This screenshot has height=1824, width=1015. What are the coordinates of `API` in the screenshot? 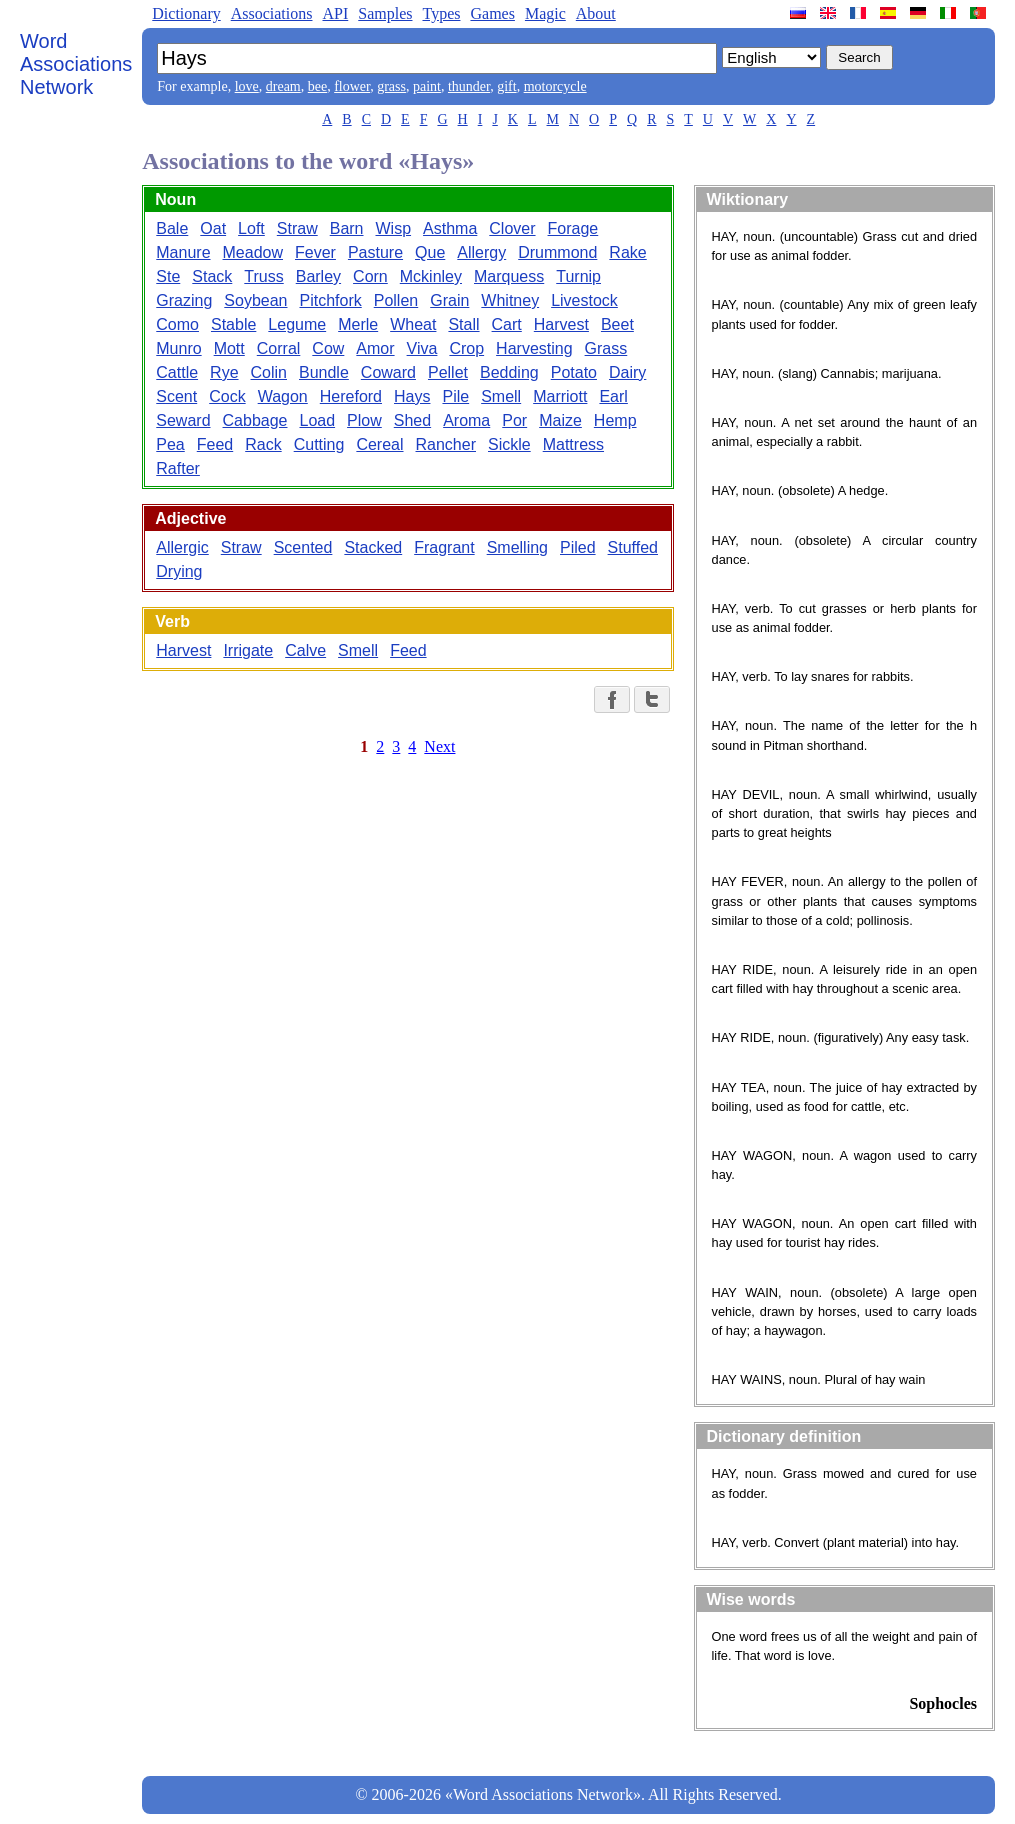 It's located at (335, 13).